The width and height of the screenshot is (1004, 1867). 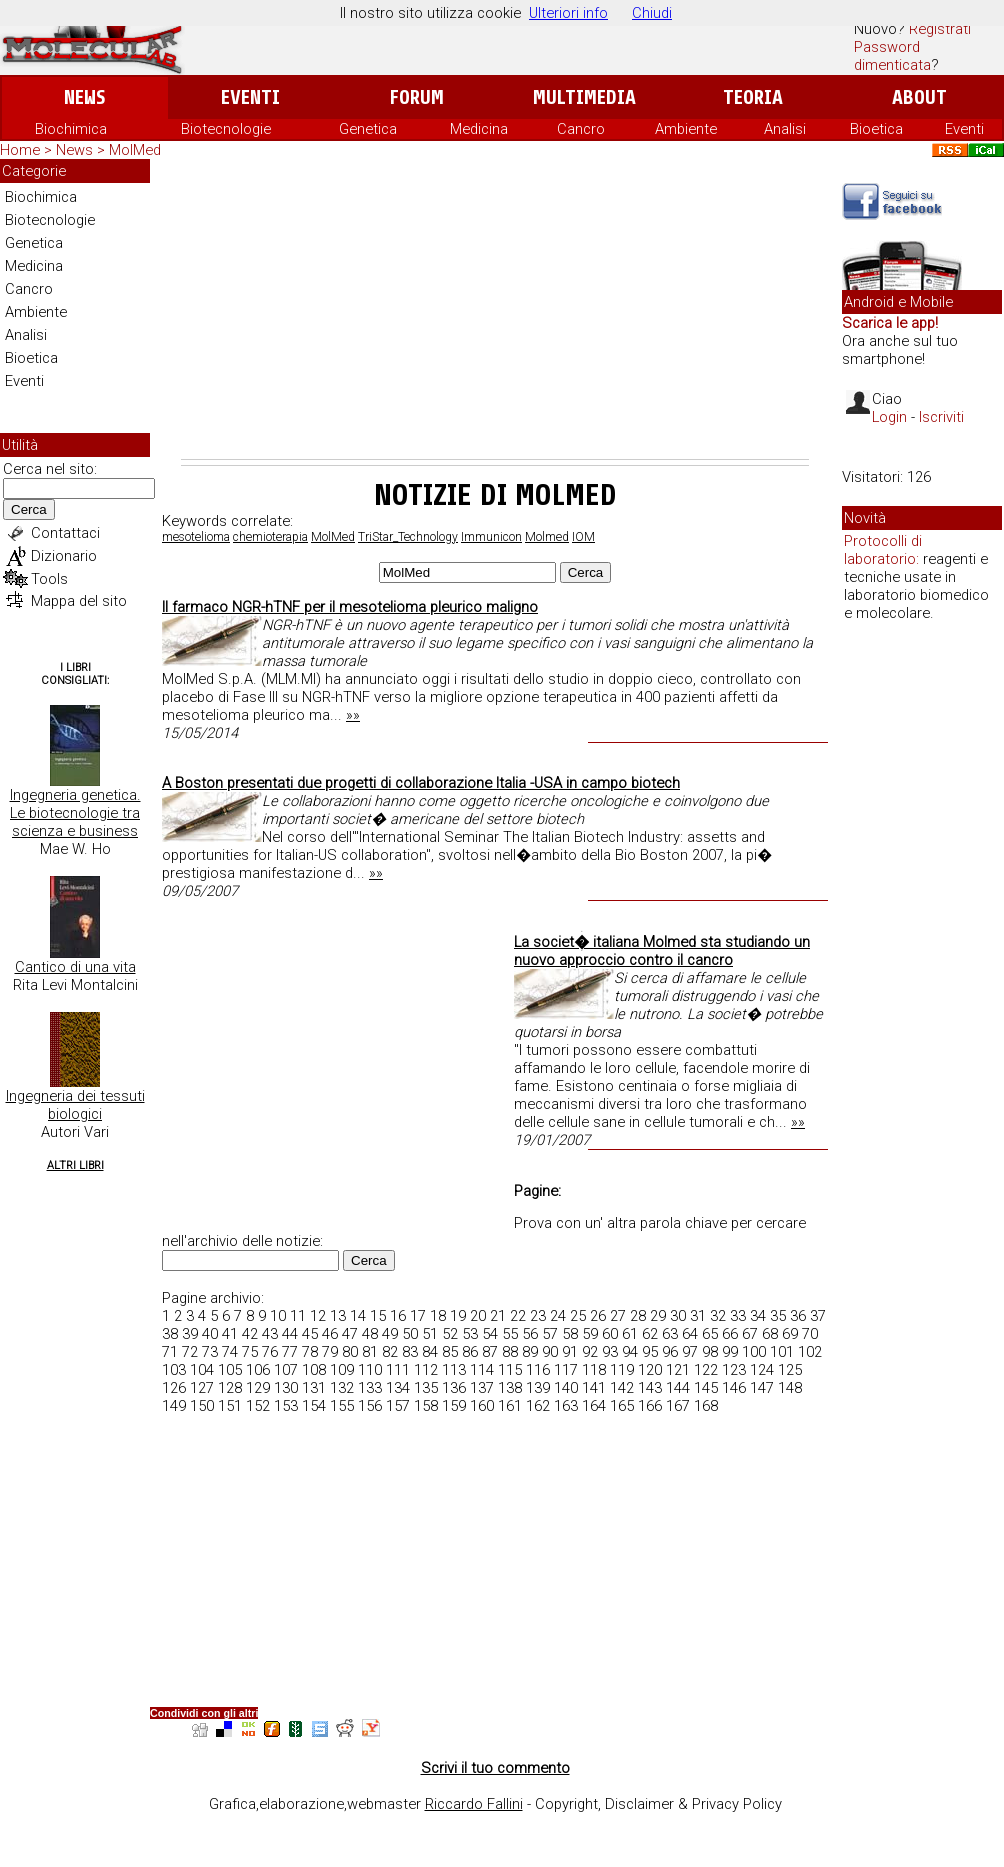 What do you see at coordinates (670, 1352) in the screenshot?
I see `96` at bounding box center [670, 1352].